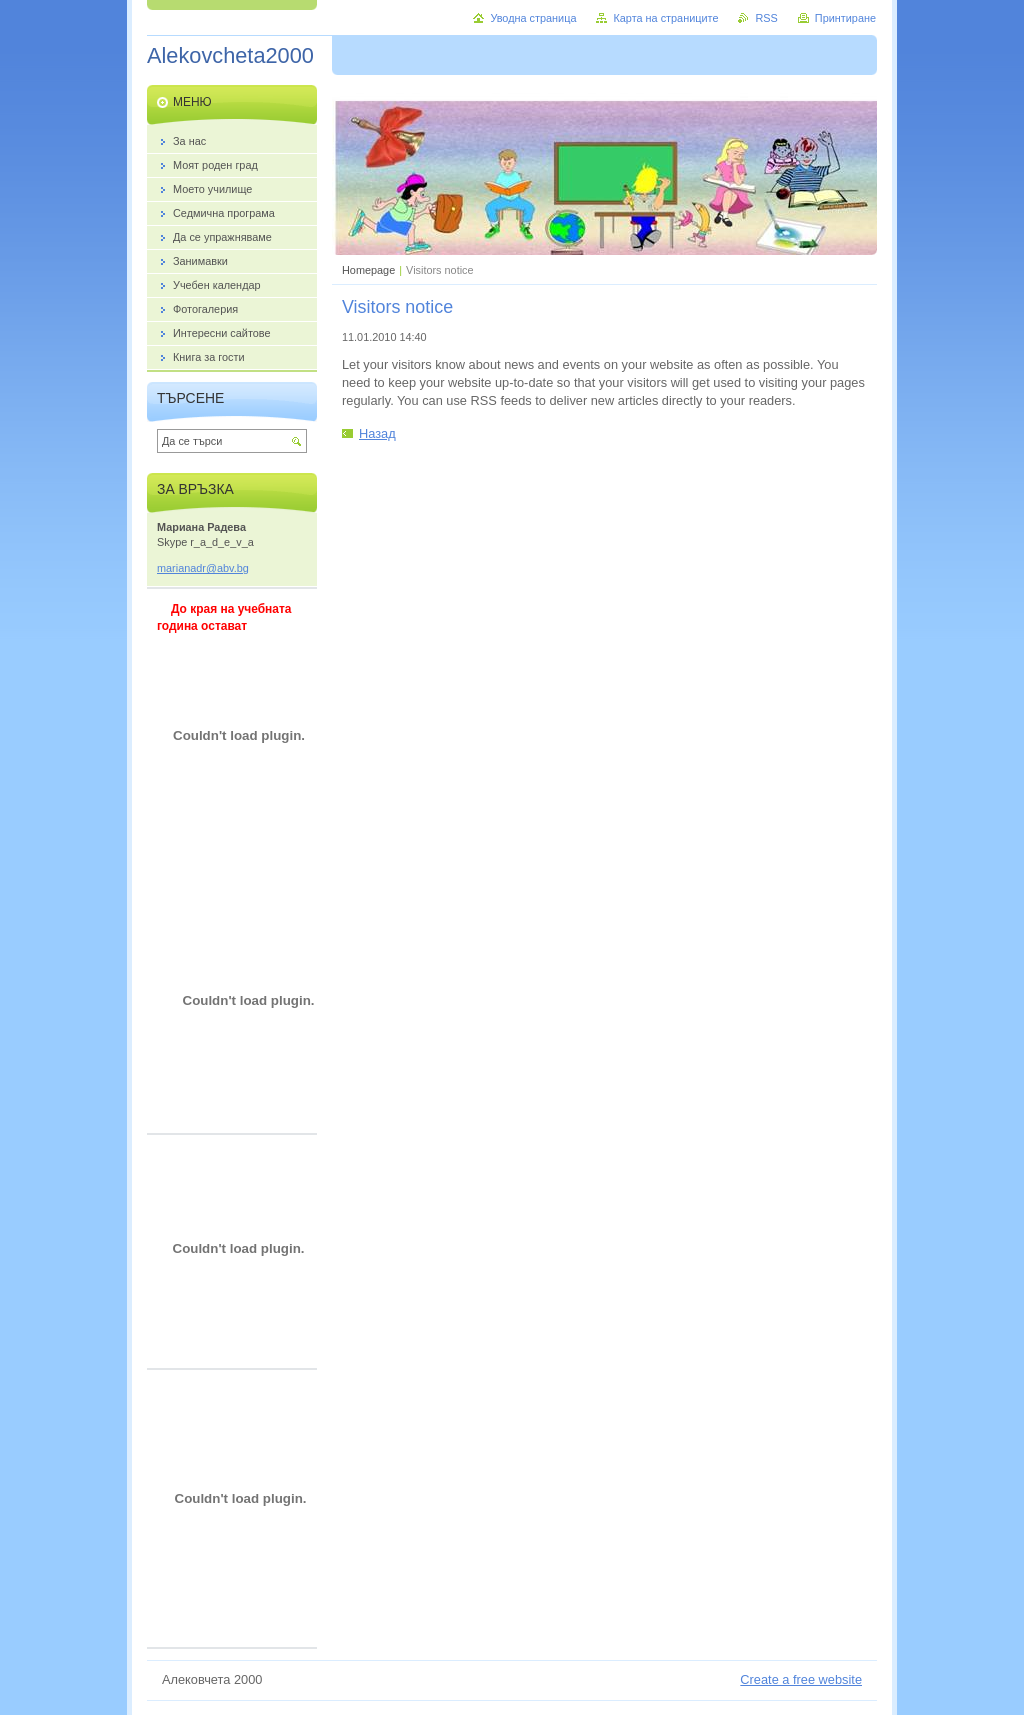 The width and height of the screenshot is (1024, 1715). What do you see at coordinates (766, 18) in the screenshot?
I see `RSS` at bounding box center [766, 18].